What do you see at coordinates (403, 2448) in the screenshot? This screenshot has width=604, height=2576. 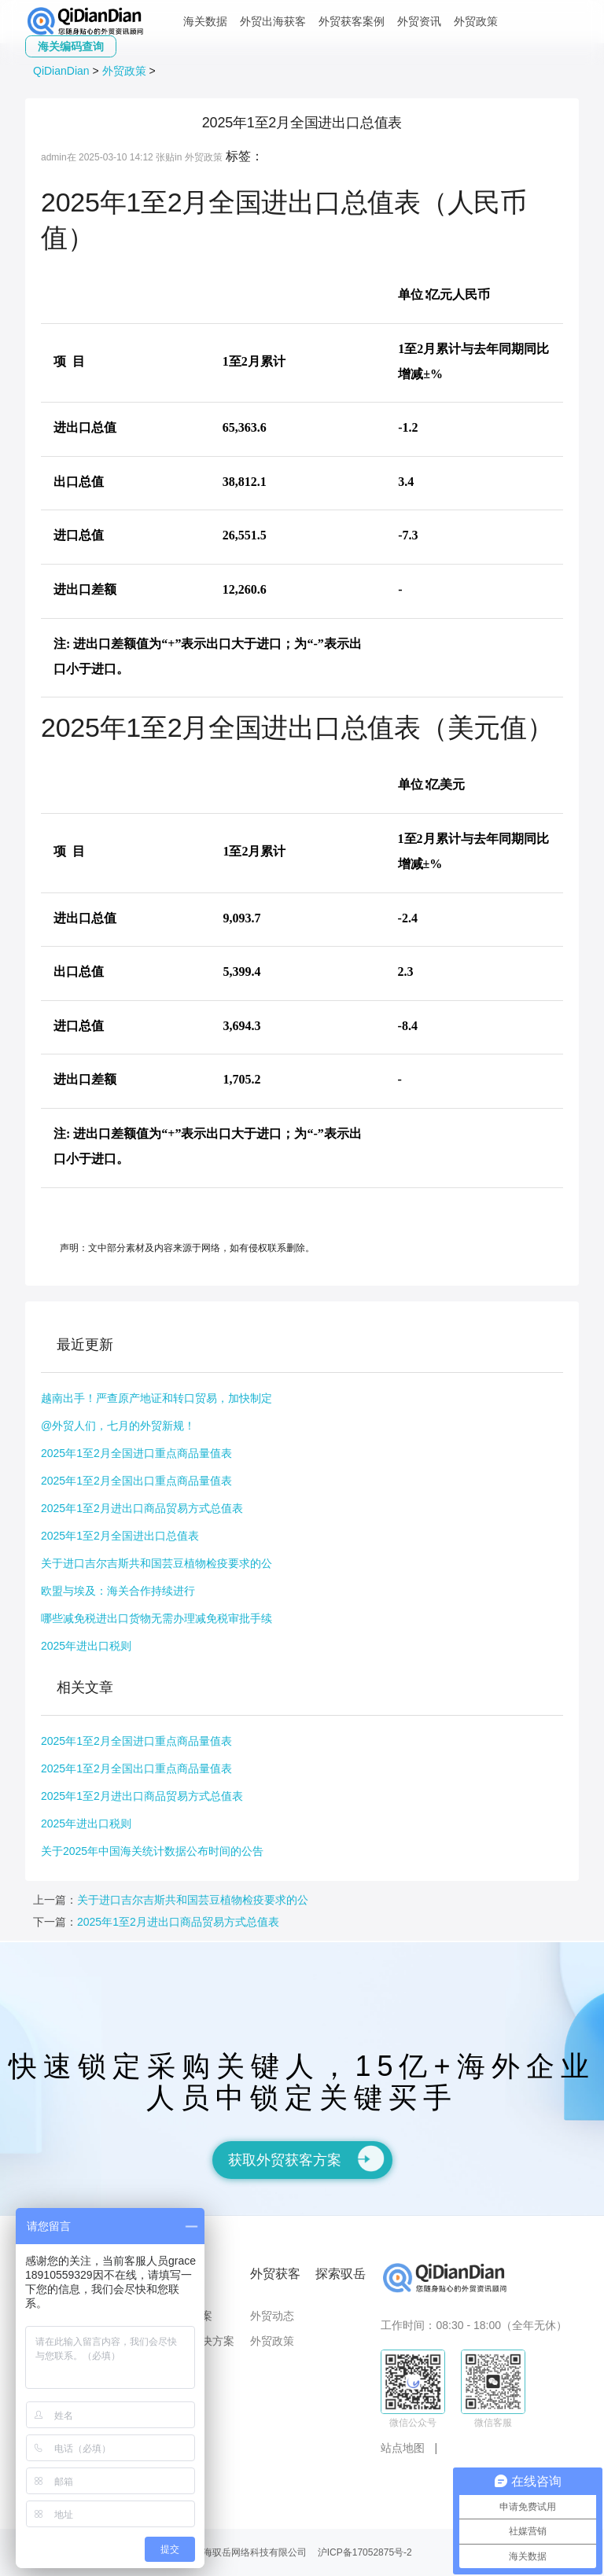 I see `站点地图` at bounding box center [403, 2448].